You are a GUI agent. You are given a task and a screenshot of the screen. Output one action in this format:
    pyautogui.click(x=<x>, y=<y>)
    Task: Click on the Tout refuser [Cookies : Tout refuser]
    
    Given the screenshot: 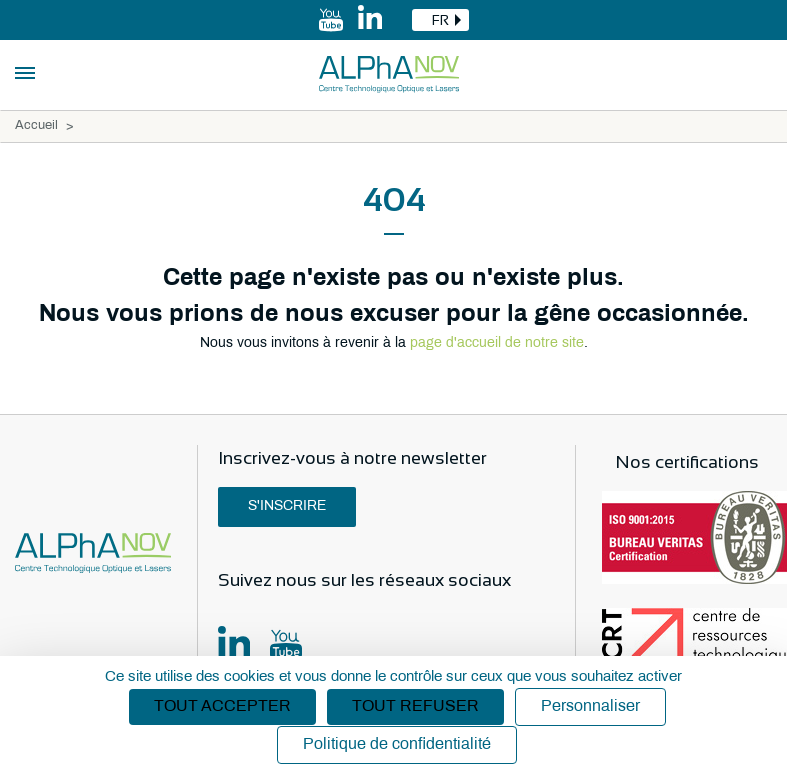 What is the action you would take?
    pyautogui.click(x=415, y=706)
    